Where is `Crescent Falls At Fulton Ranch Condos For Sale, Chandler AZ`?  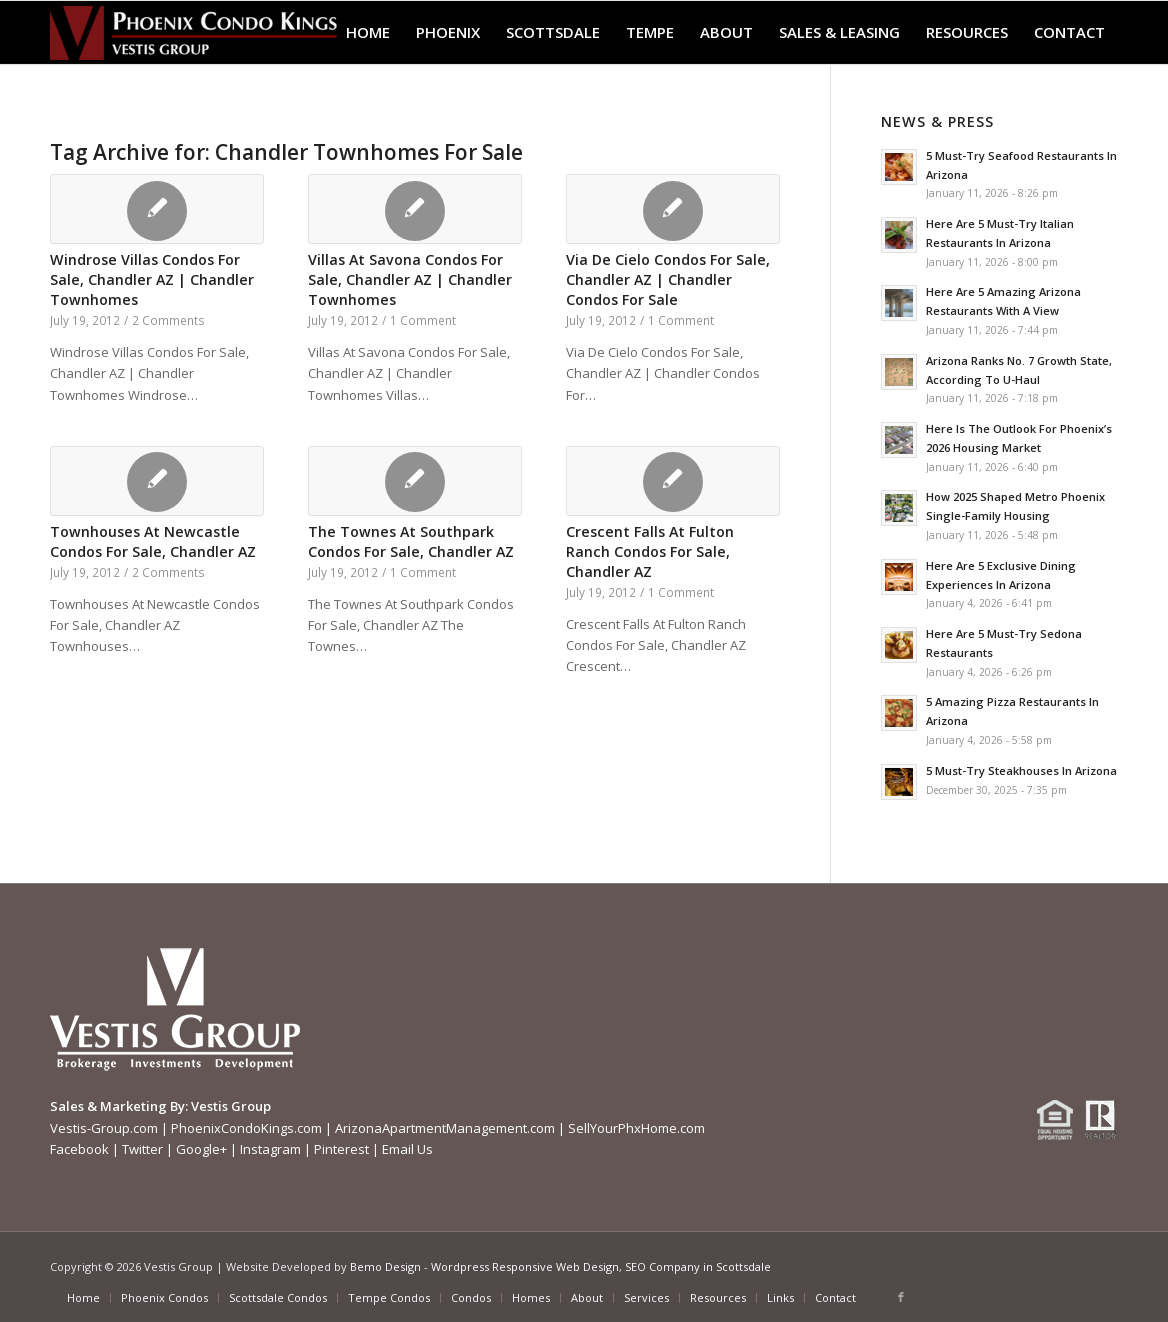 Crescent Falls At Fulton Ranch Condos For Sale, Chandler AZ is located at coordinates (650, 551).